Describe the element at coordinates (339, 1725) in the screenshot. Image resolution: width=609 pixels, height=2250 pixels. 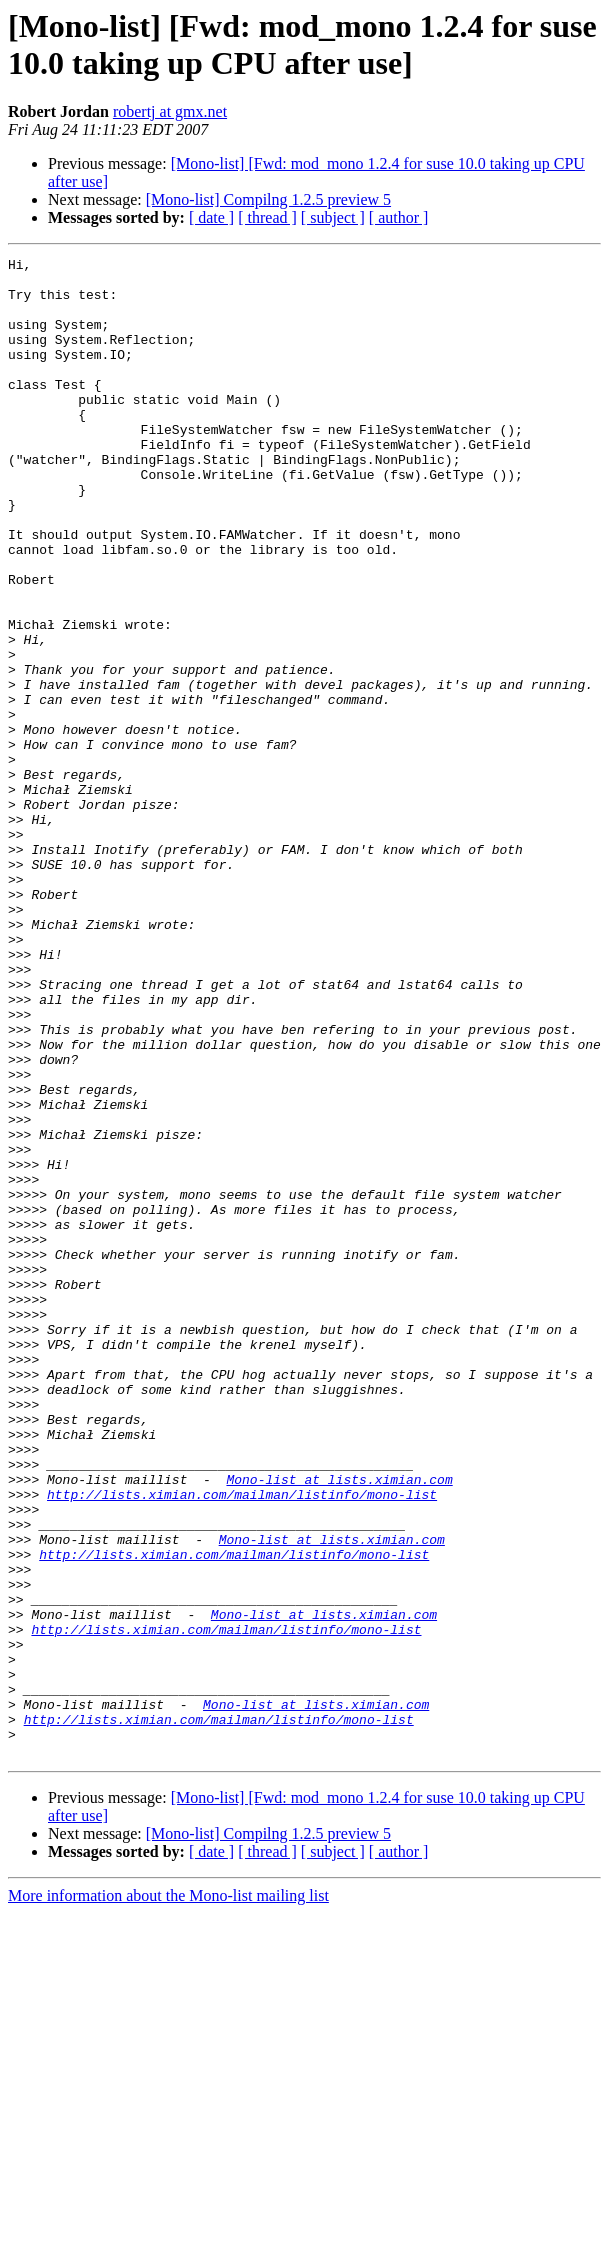
I see `Mono-list at lists.ximian.com` at that location.